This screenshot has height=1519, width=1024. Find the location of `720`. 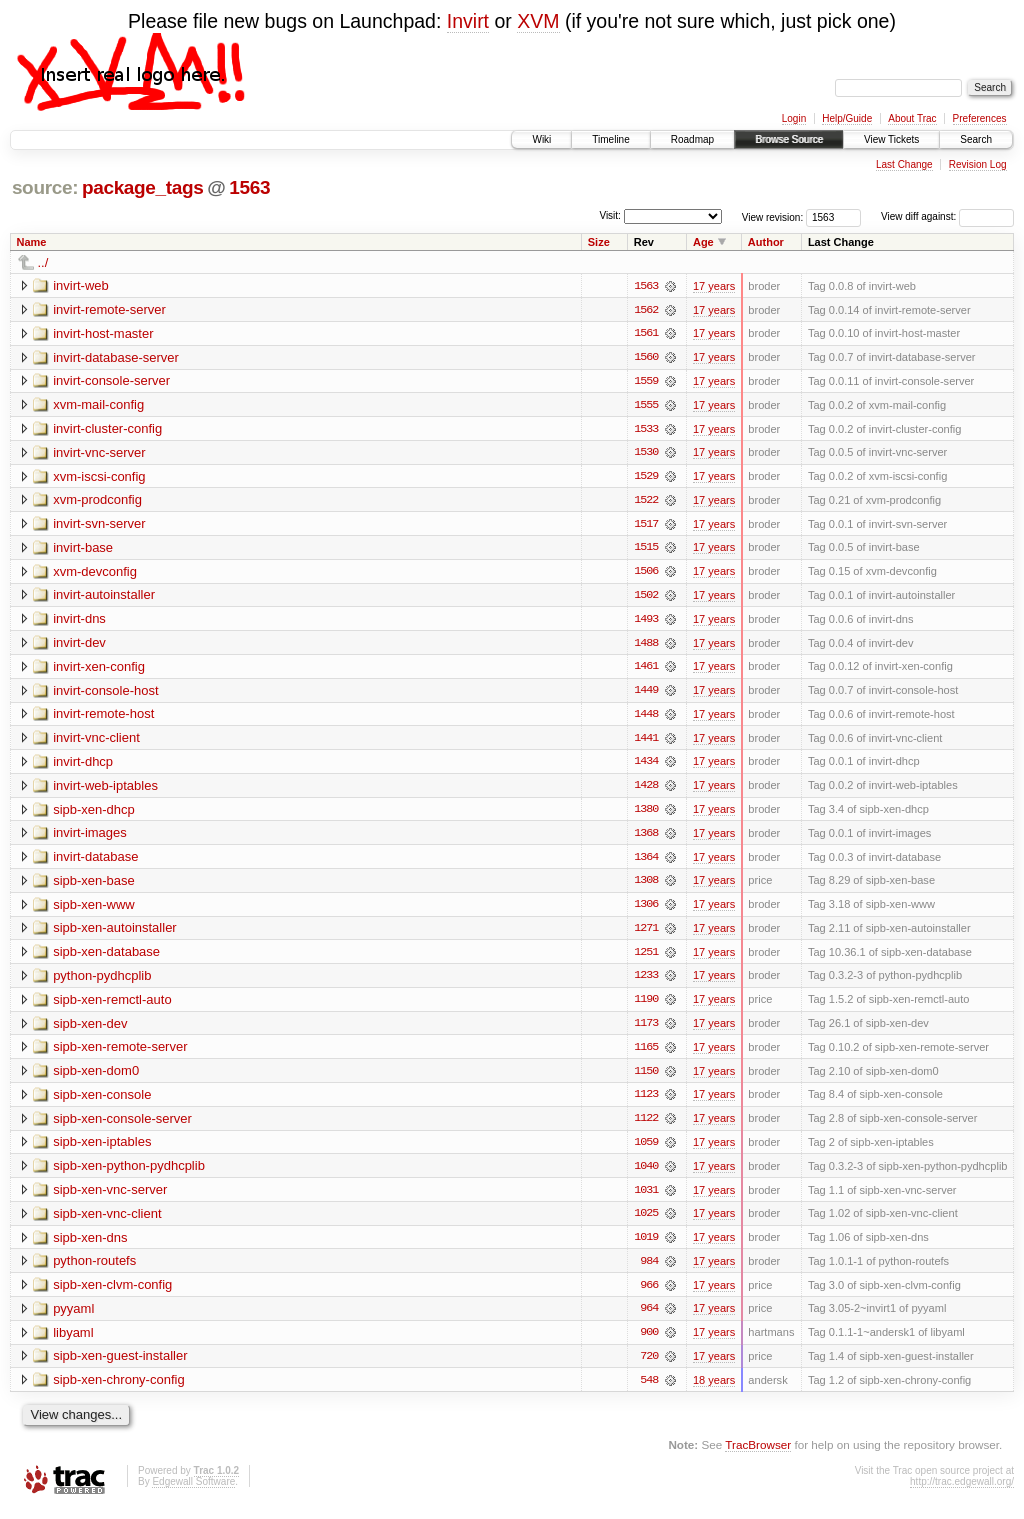

720 is located at coordinates (649, 1366).